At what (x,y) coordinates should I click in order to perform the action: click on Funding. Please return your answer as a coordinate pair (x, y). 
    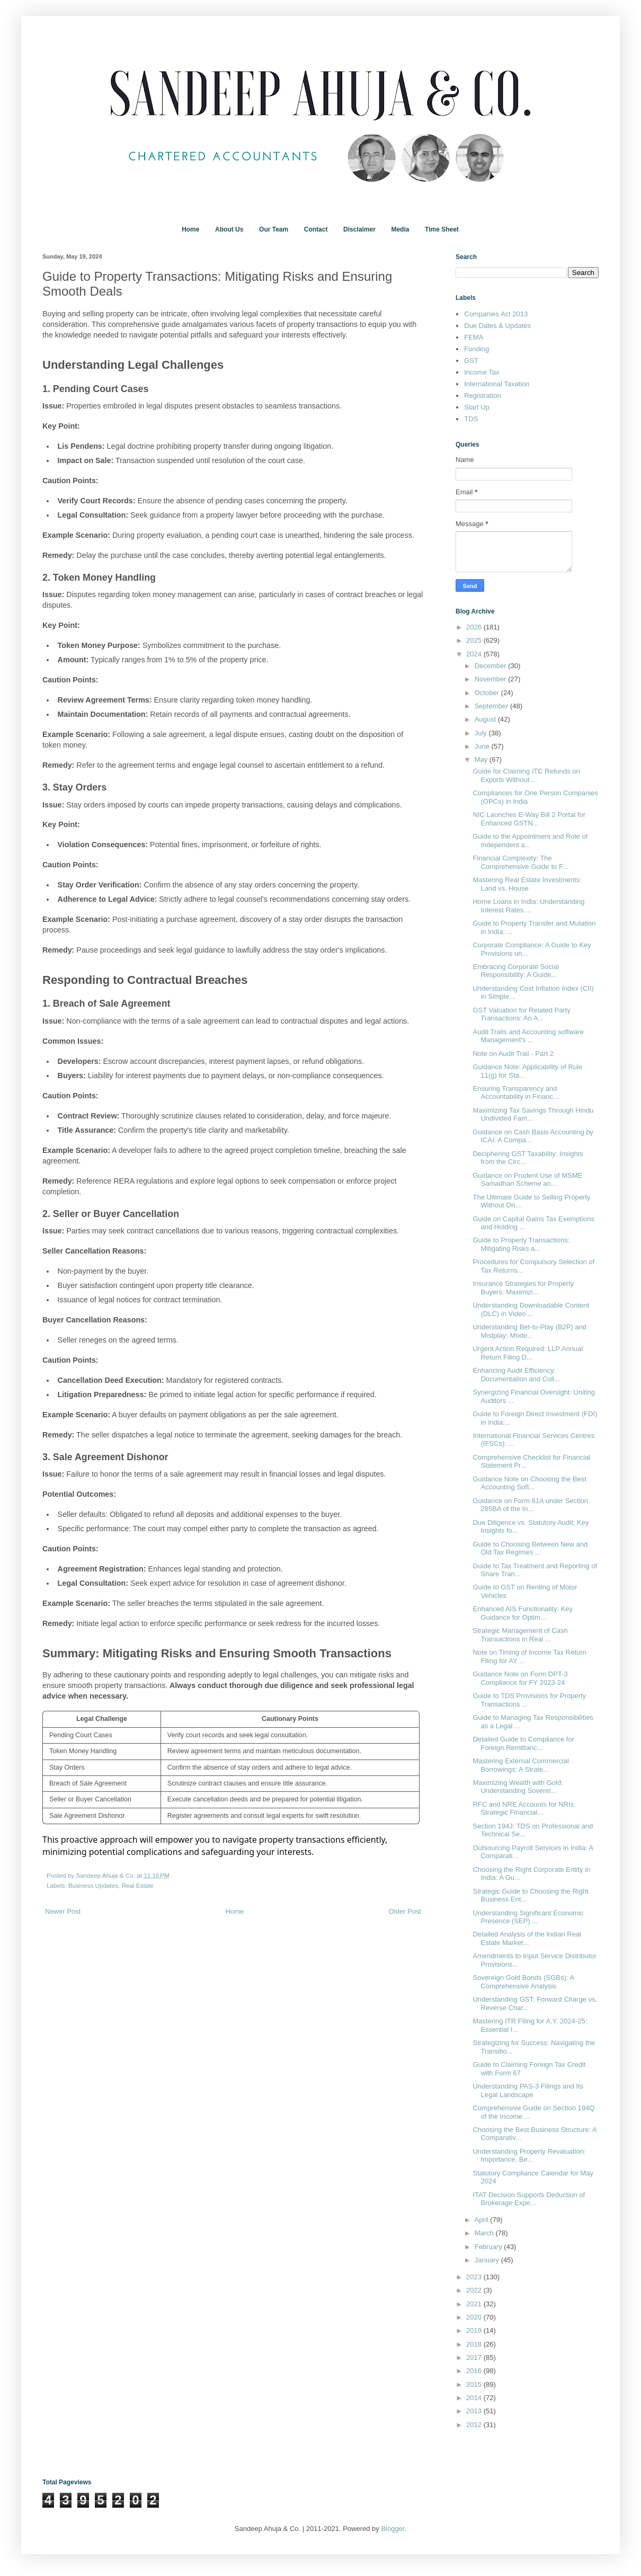
    Looking at the image, I should click on (476, 349).